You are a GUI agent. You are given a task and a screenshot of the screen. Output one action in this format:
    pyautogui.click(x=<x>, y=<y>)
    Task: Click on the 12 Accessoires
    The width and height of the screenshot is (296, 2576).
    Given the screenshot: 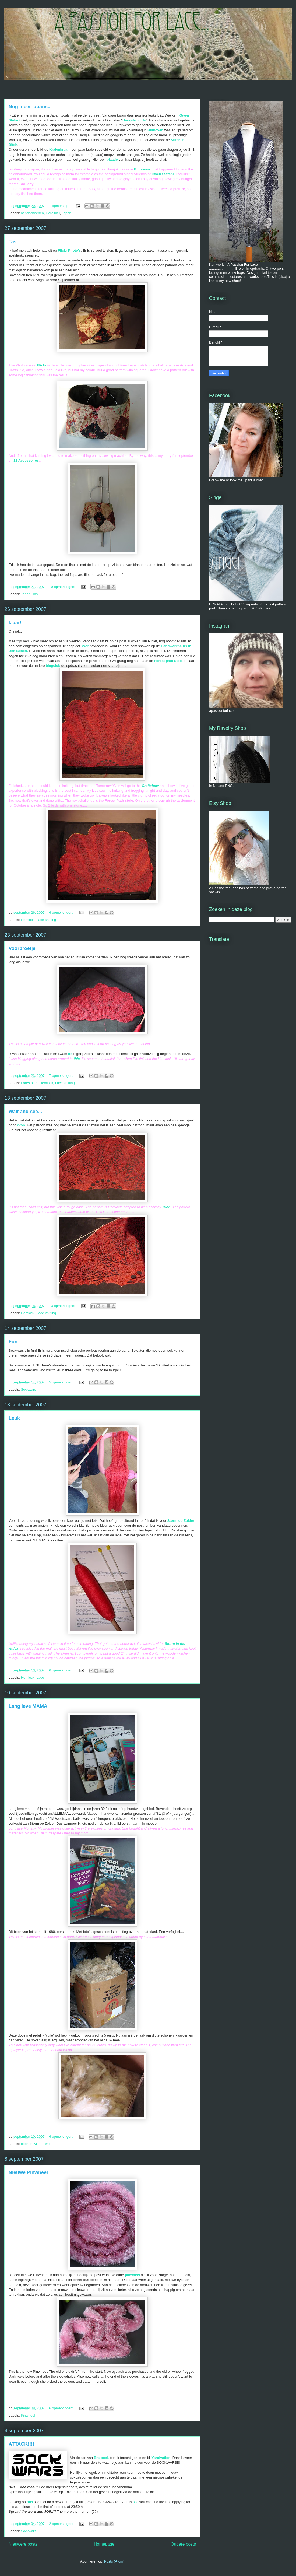 What is the action you would take?
    pyautogui.click(x=25, y=460)
    